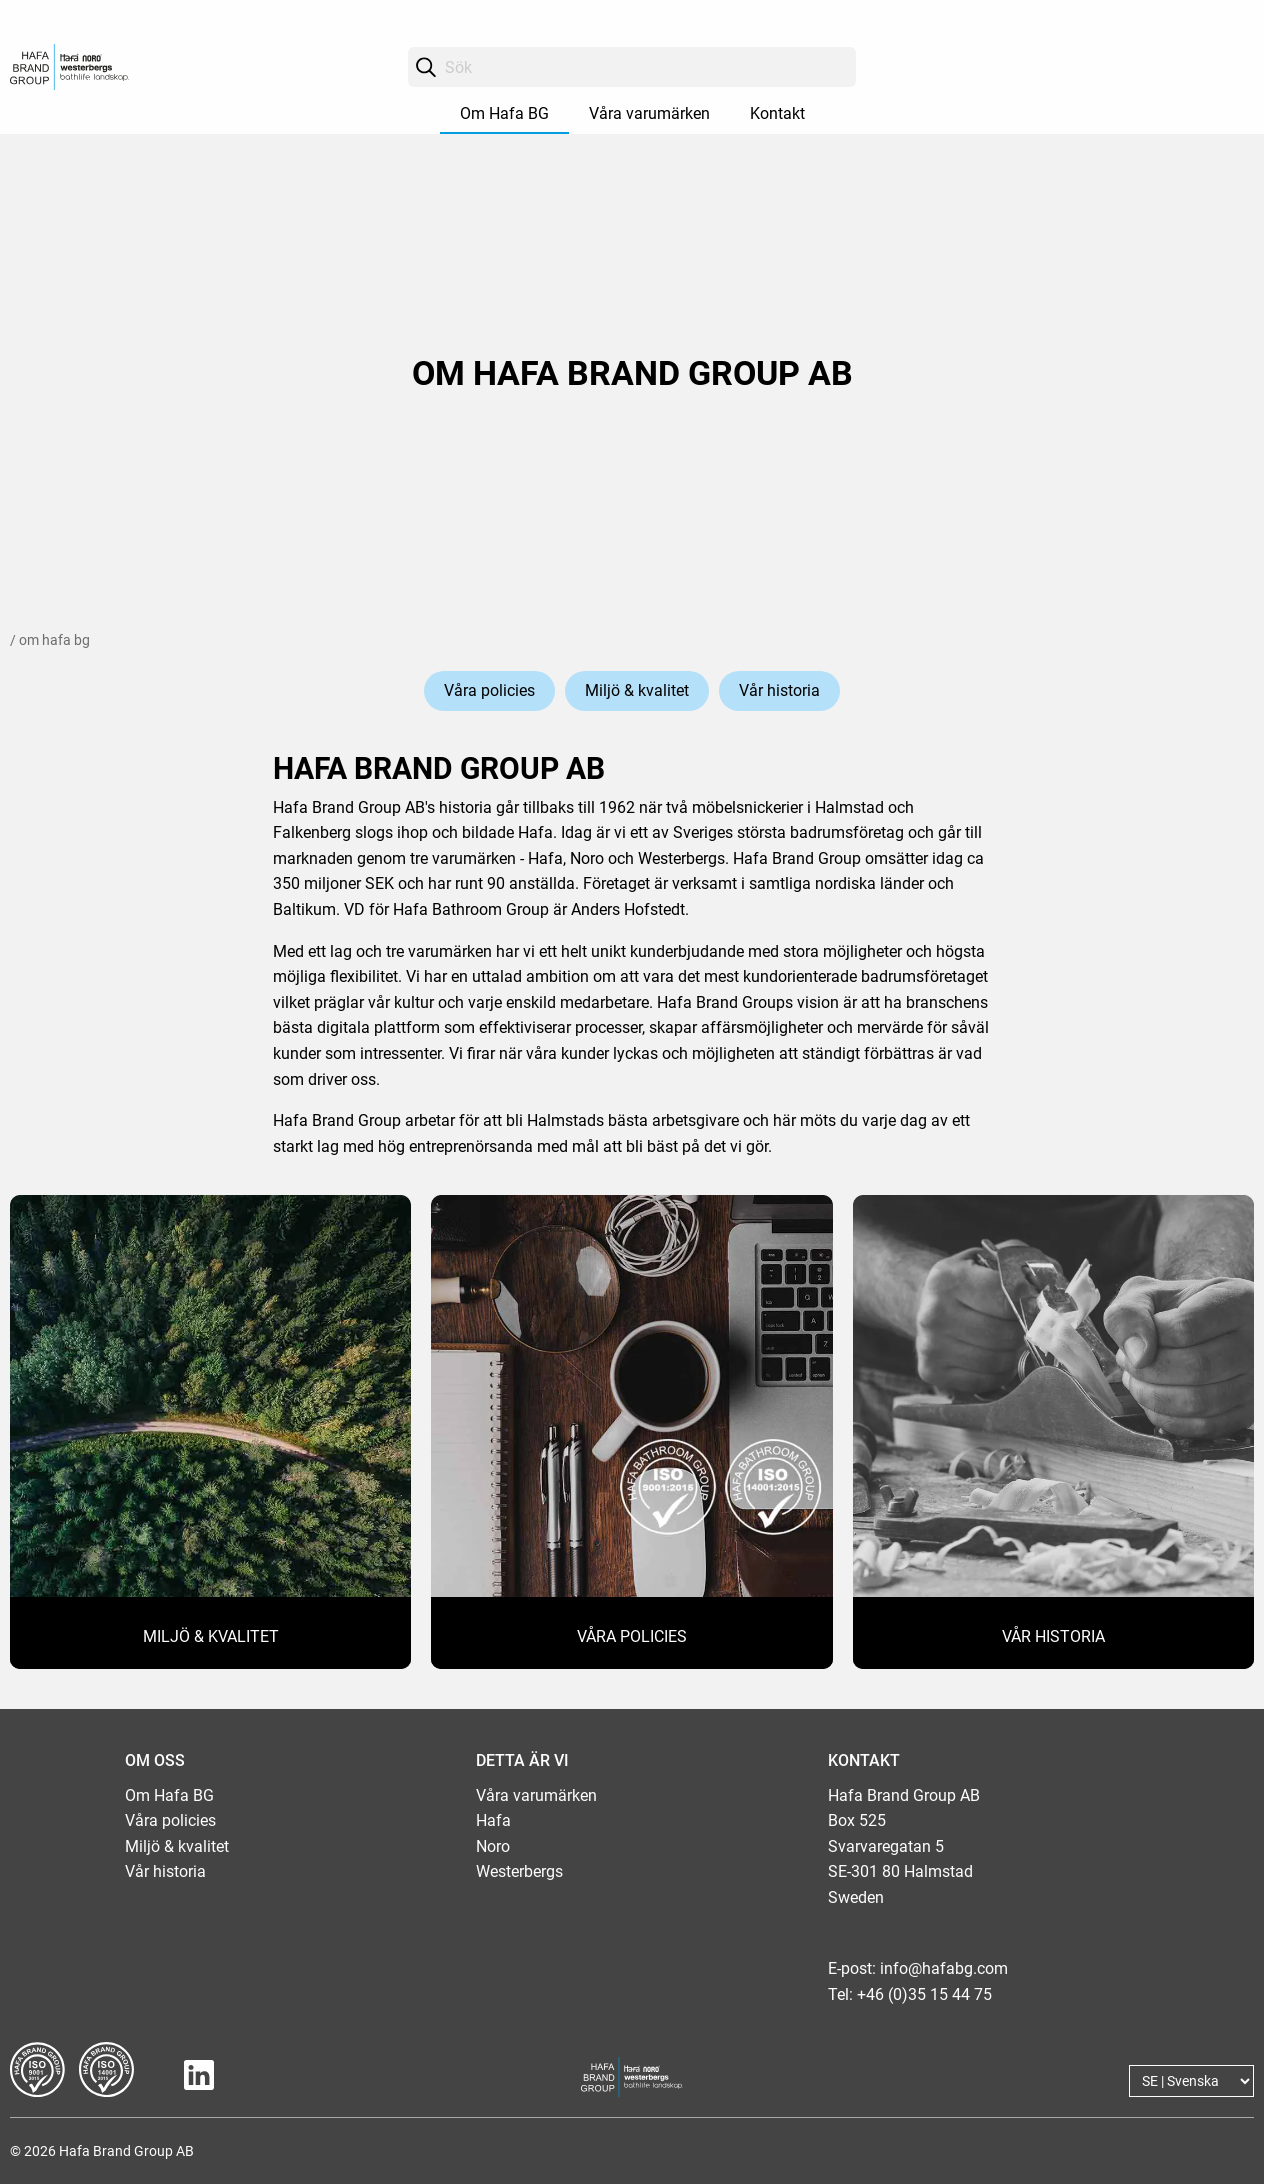 This screenshot has width=1264, height=2184. What do you see at coordinates (1191, 2081) in the screenshot?
I see `[Language]` at bounding box center [1191, 2081].